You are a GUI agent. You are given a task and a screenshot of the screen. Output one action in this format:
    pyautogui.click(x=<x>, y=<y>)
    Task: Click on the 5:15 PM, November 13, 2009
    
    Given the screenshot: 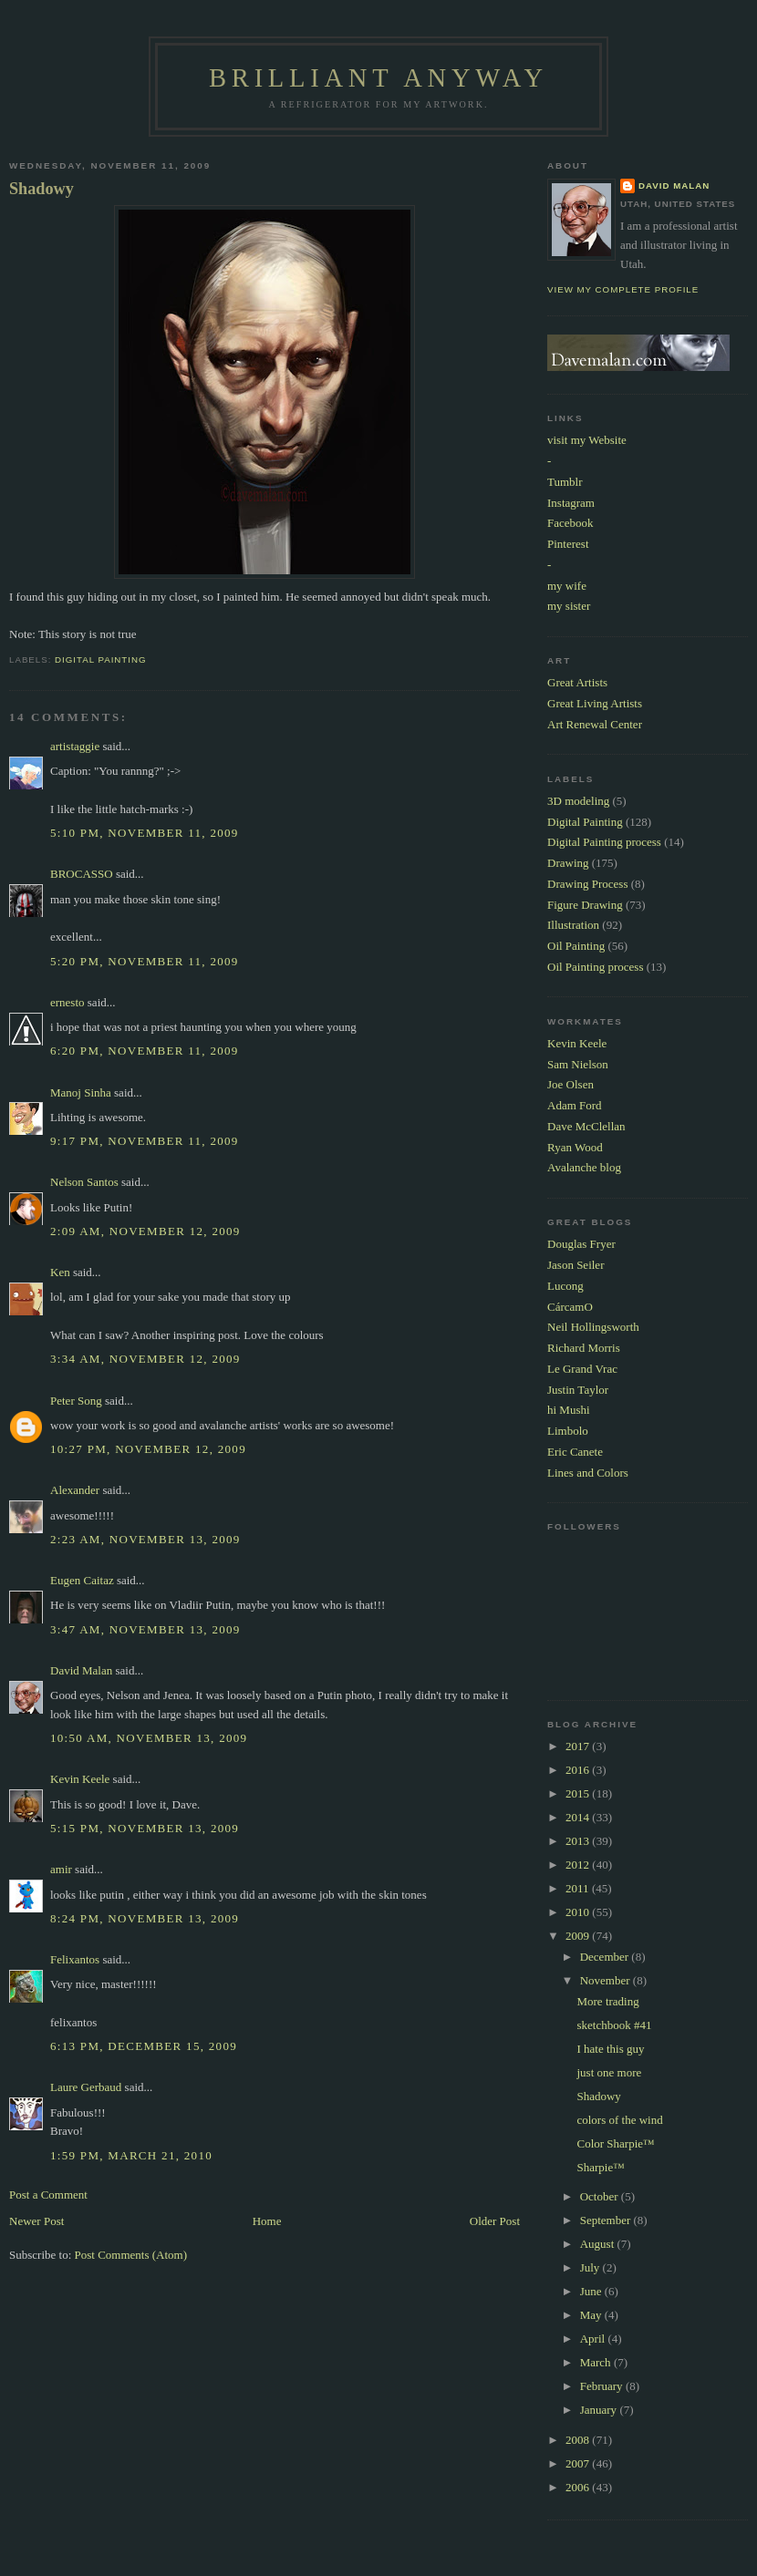 What is the action you would take?
    pyautogui.click(x=144, y=1828)
    